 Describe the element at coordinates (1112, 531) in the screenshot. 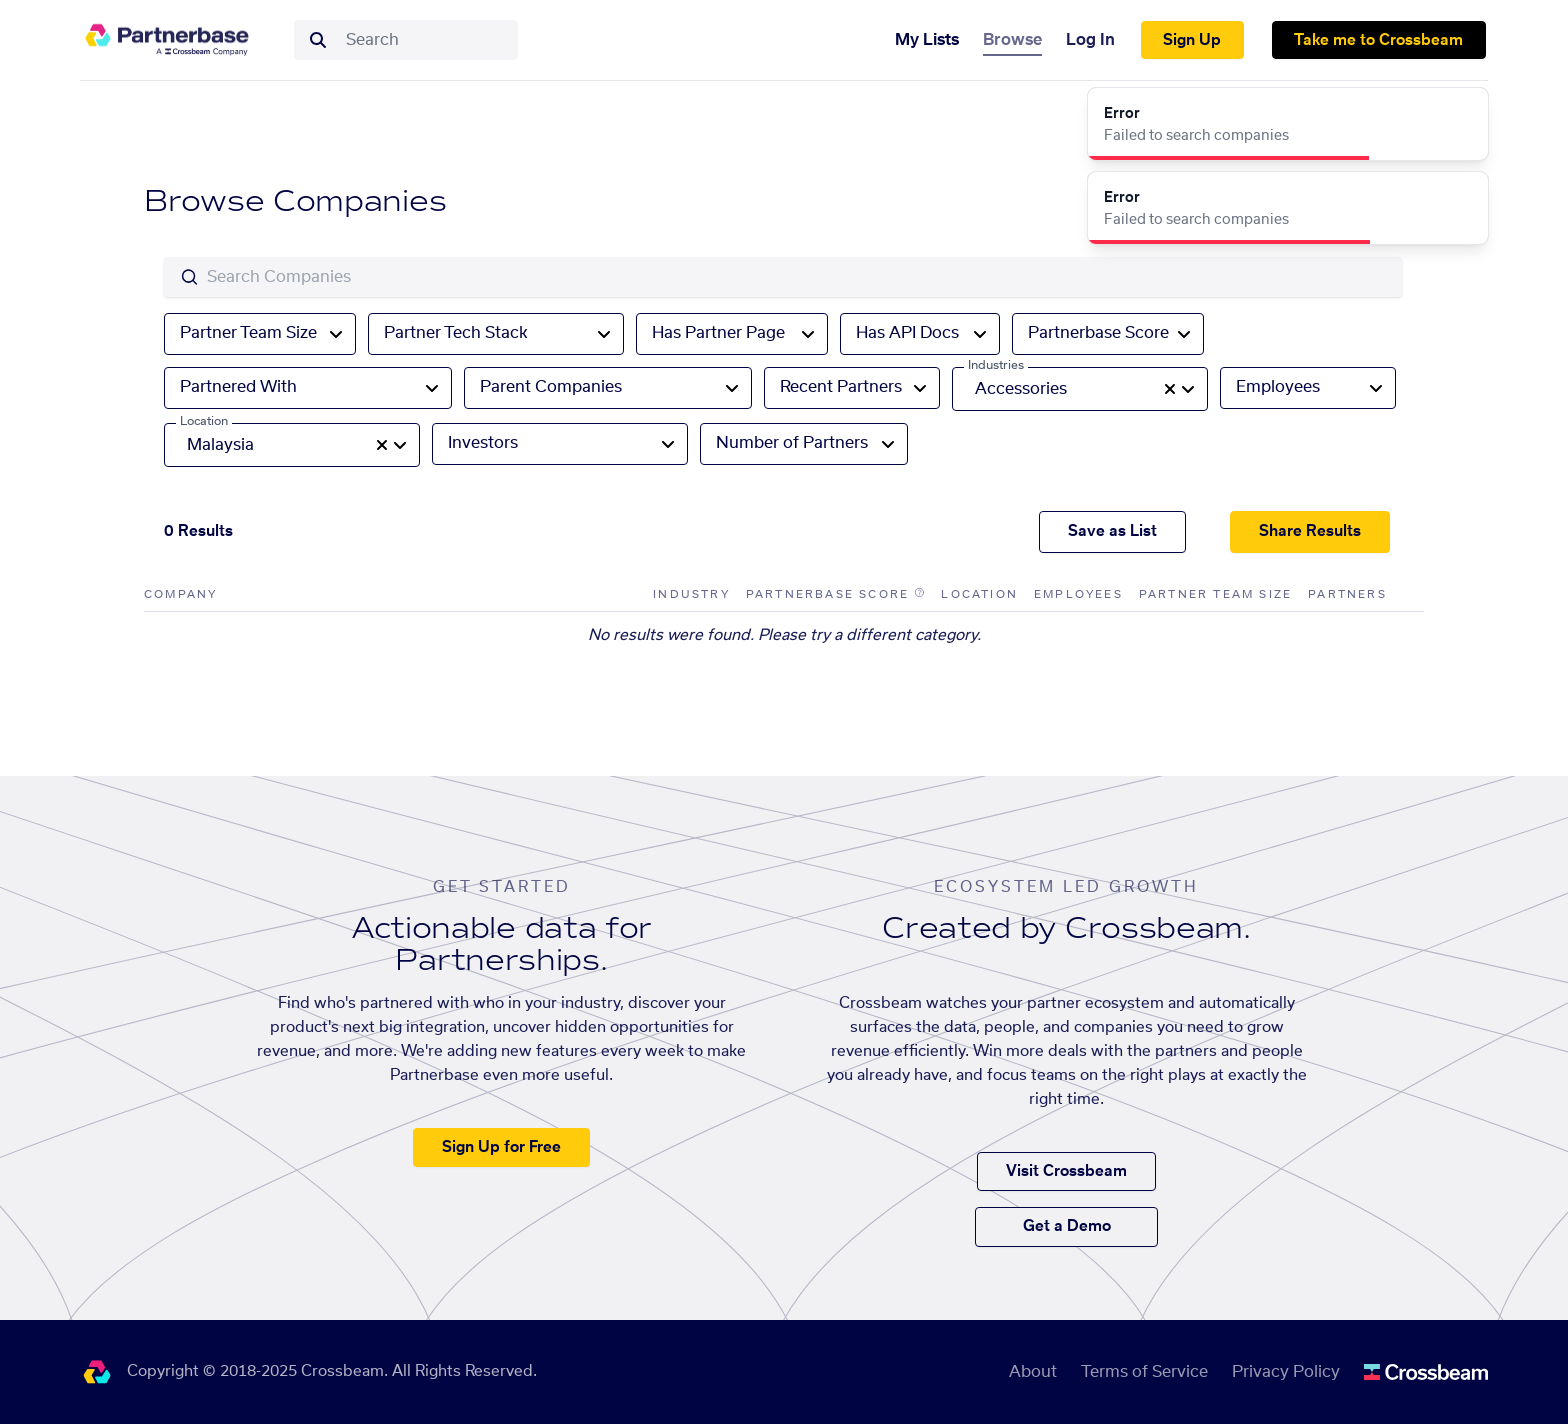

I see `Save as List` at that location.